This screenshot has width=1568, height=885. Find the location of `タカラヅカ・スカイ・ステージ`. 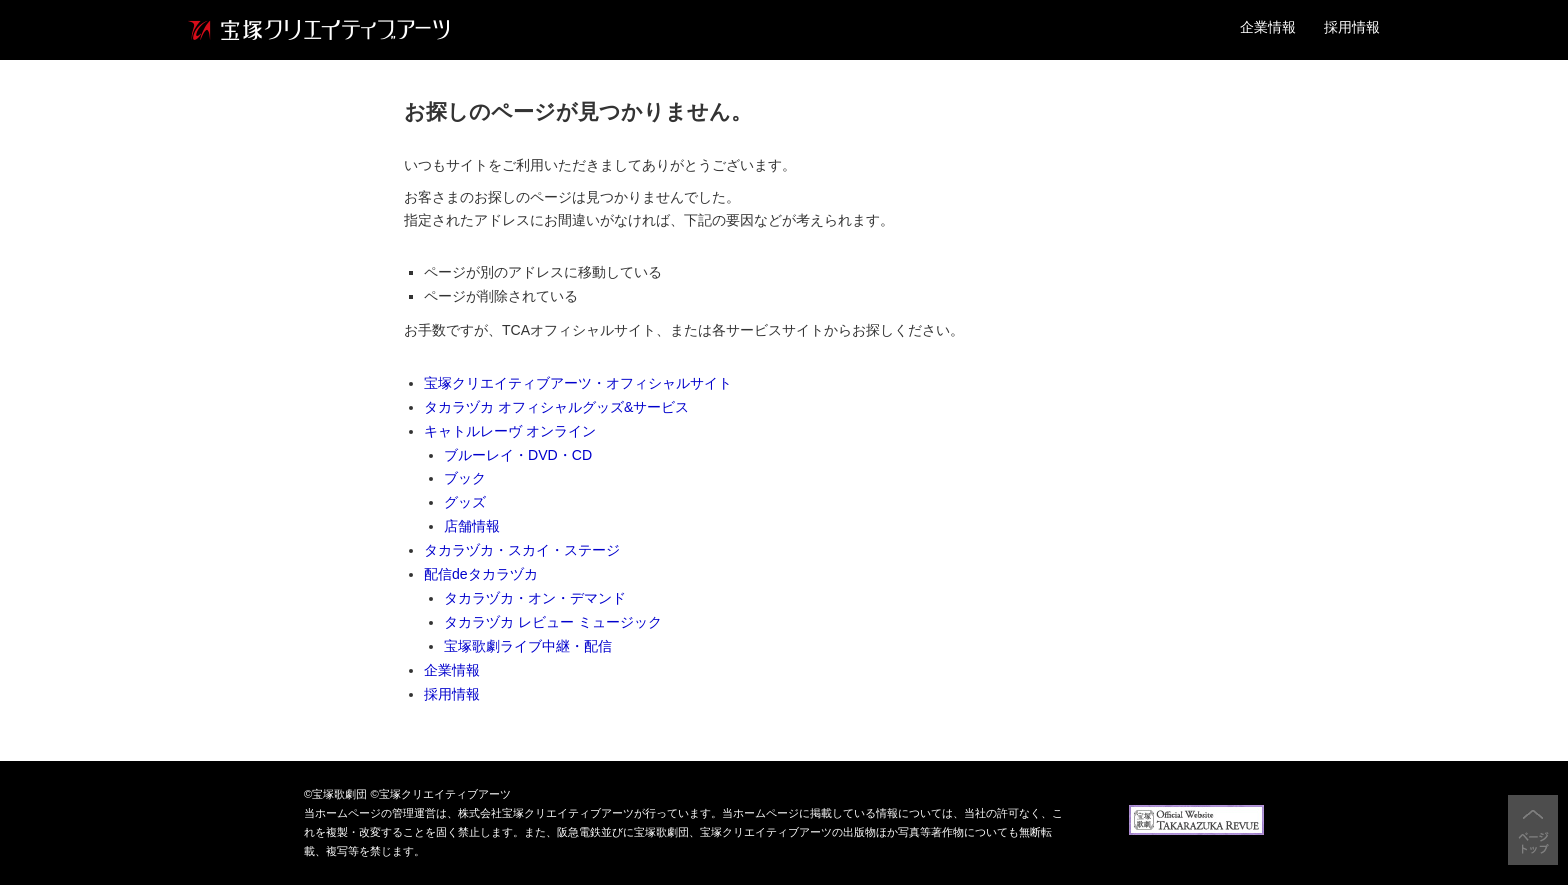

タカラヅカ・スカイ・ステージ is located at coordinates (522, 550).